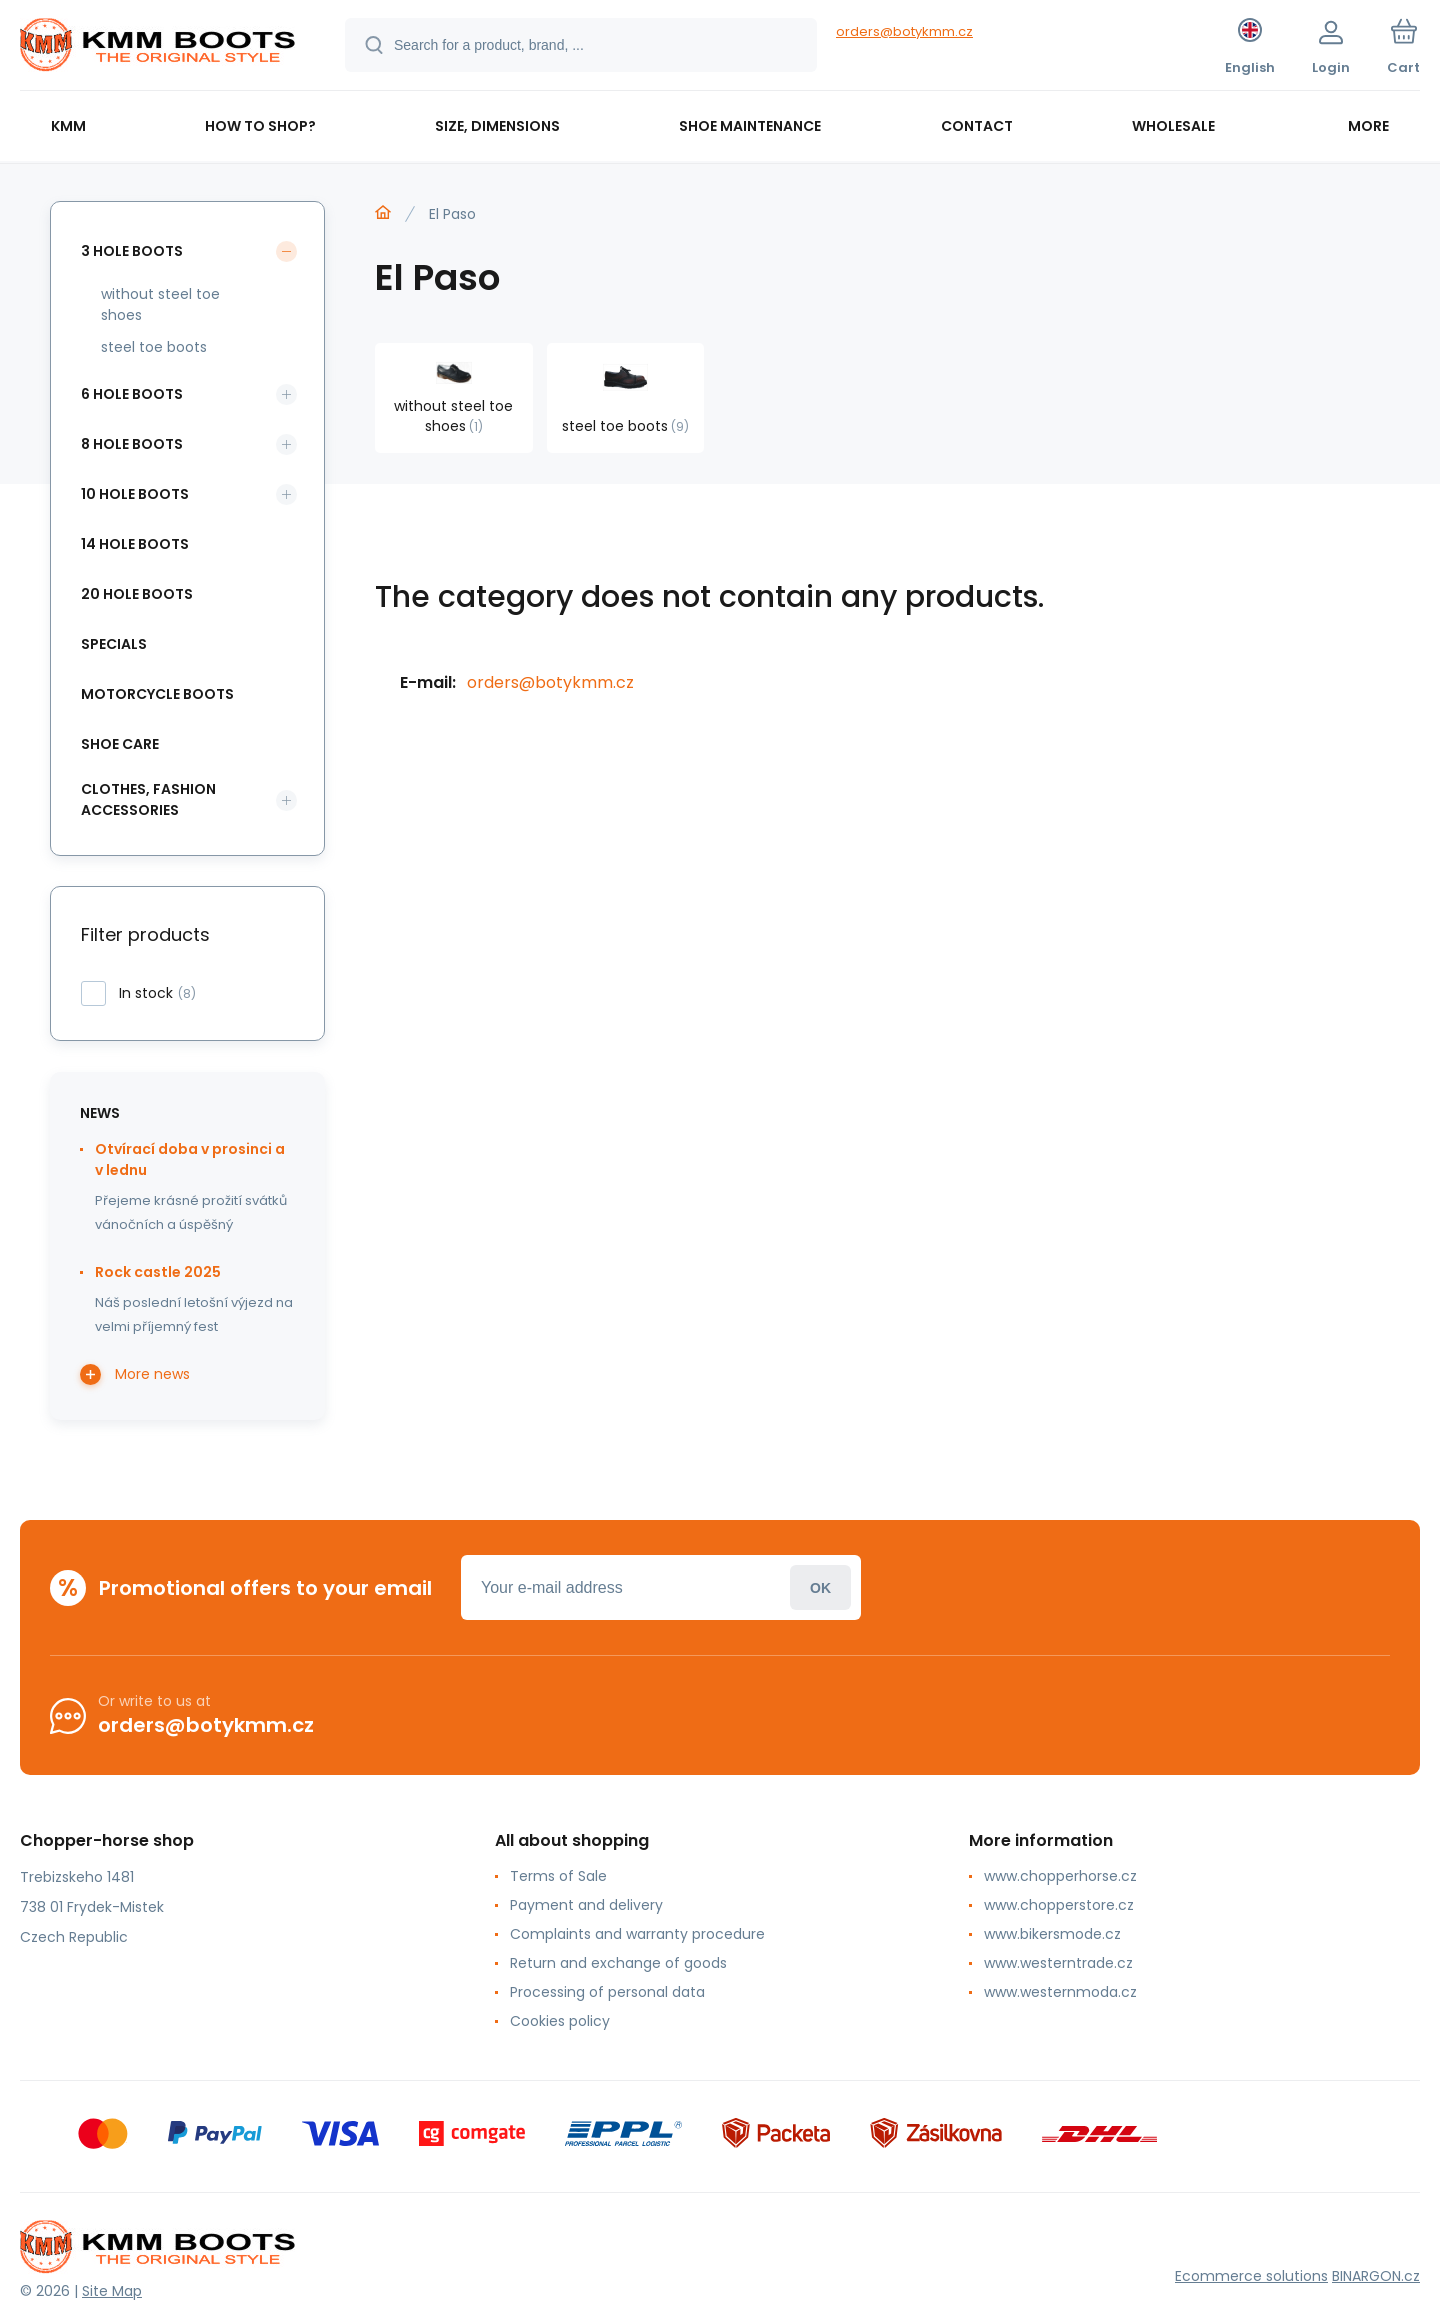 The width and height of the screenshot is (1440, 2322). What do you see at coordinates (560, 2021) in the screenshot?
I see `Cookies policy` at bounding box center [560, 2021].